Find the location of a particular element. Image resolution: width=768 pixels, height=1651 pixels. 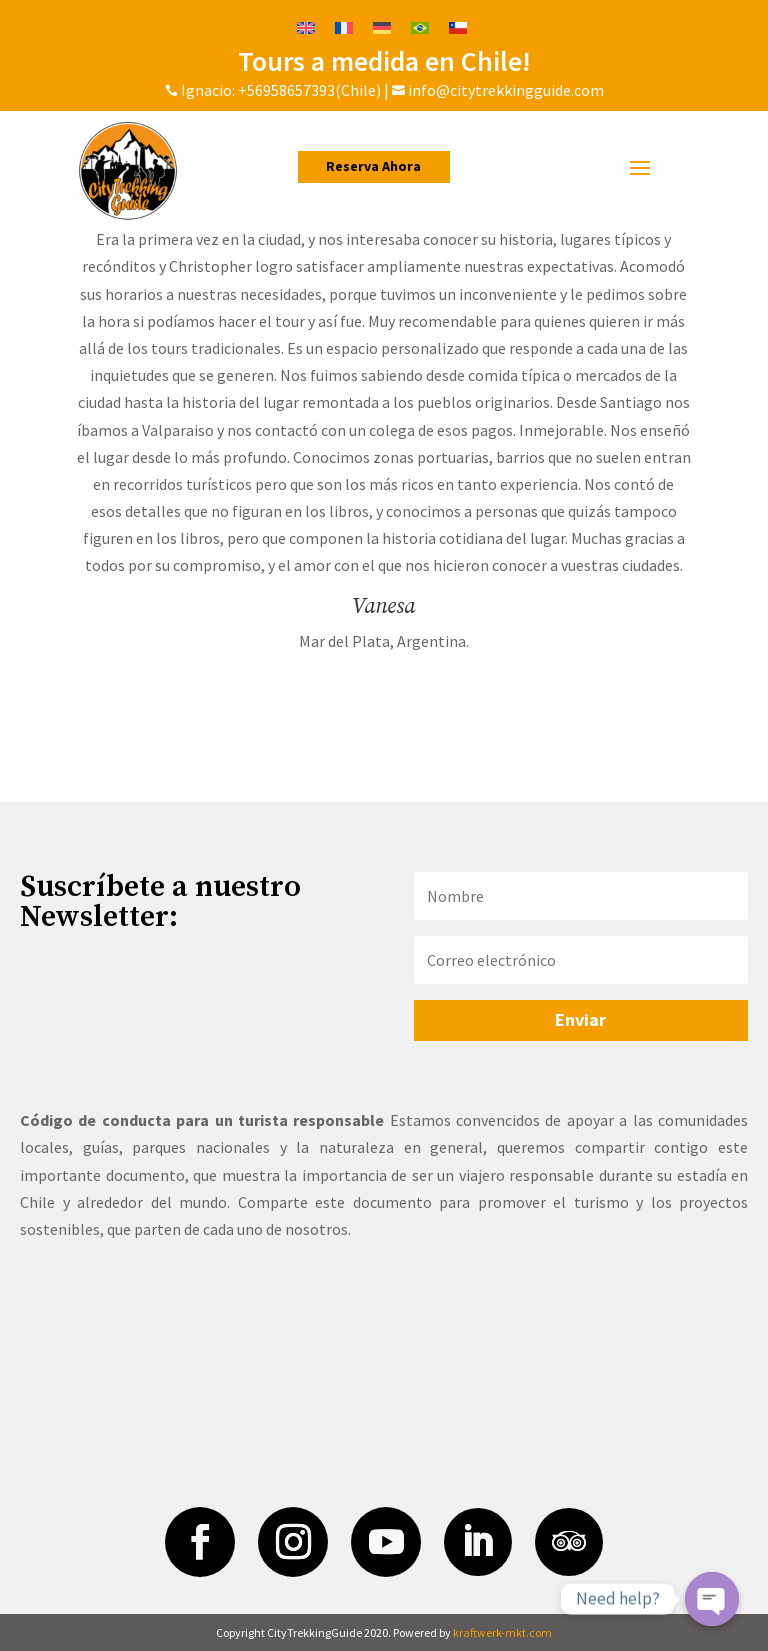

[Cambiar a Alemán] is located at coordinates (382, 26).